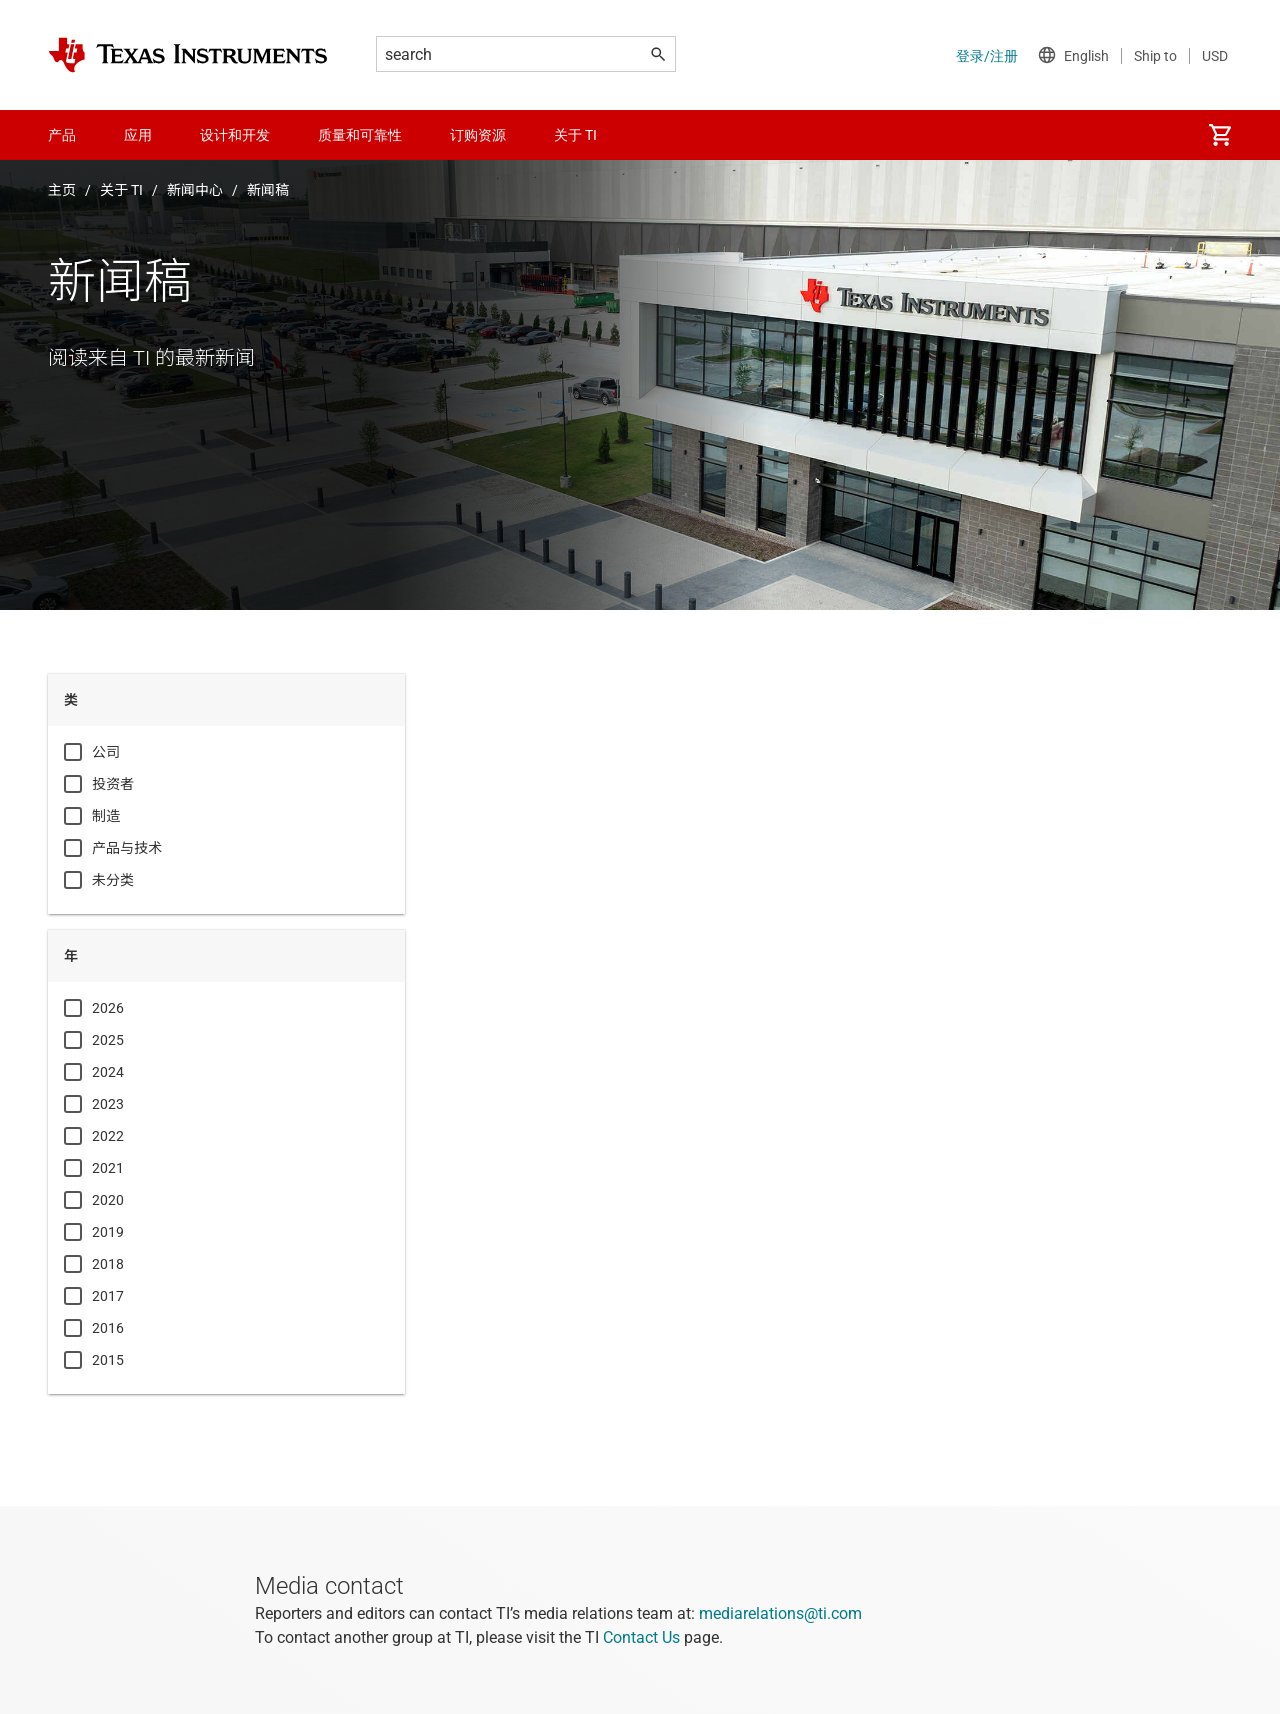 The image size is (1280, 1714). I want to click on 设计和开发 [menuitem], so click(235, 135).